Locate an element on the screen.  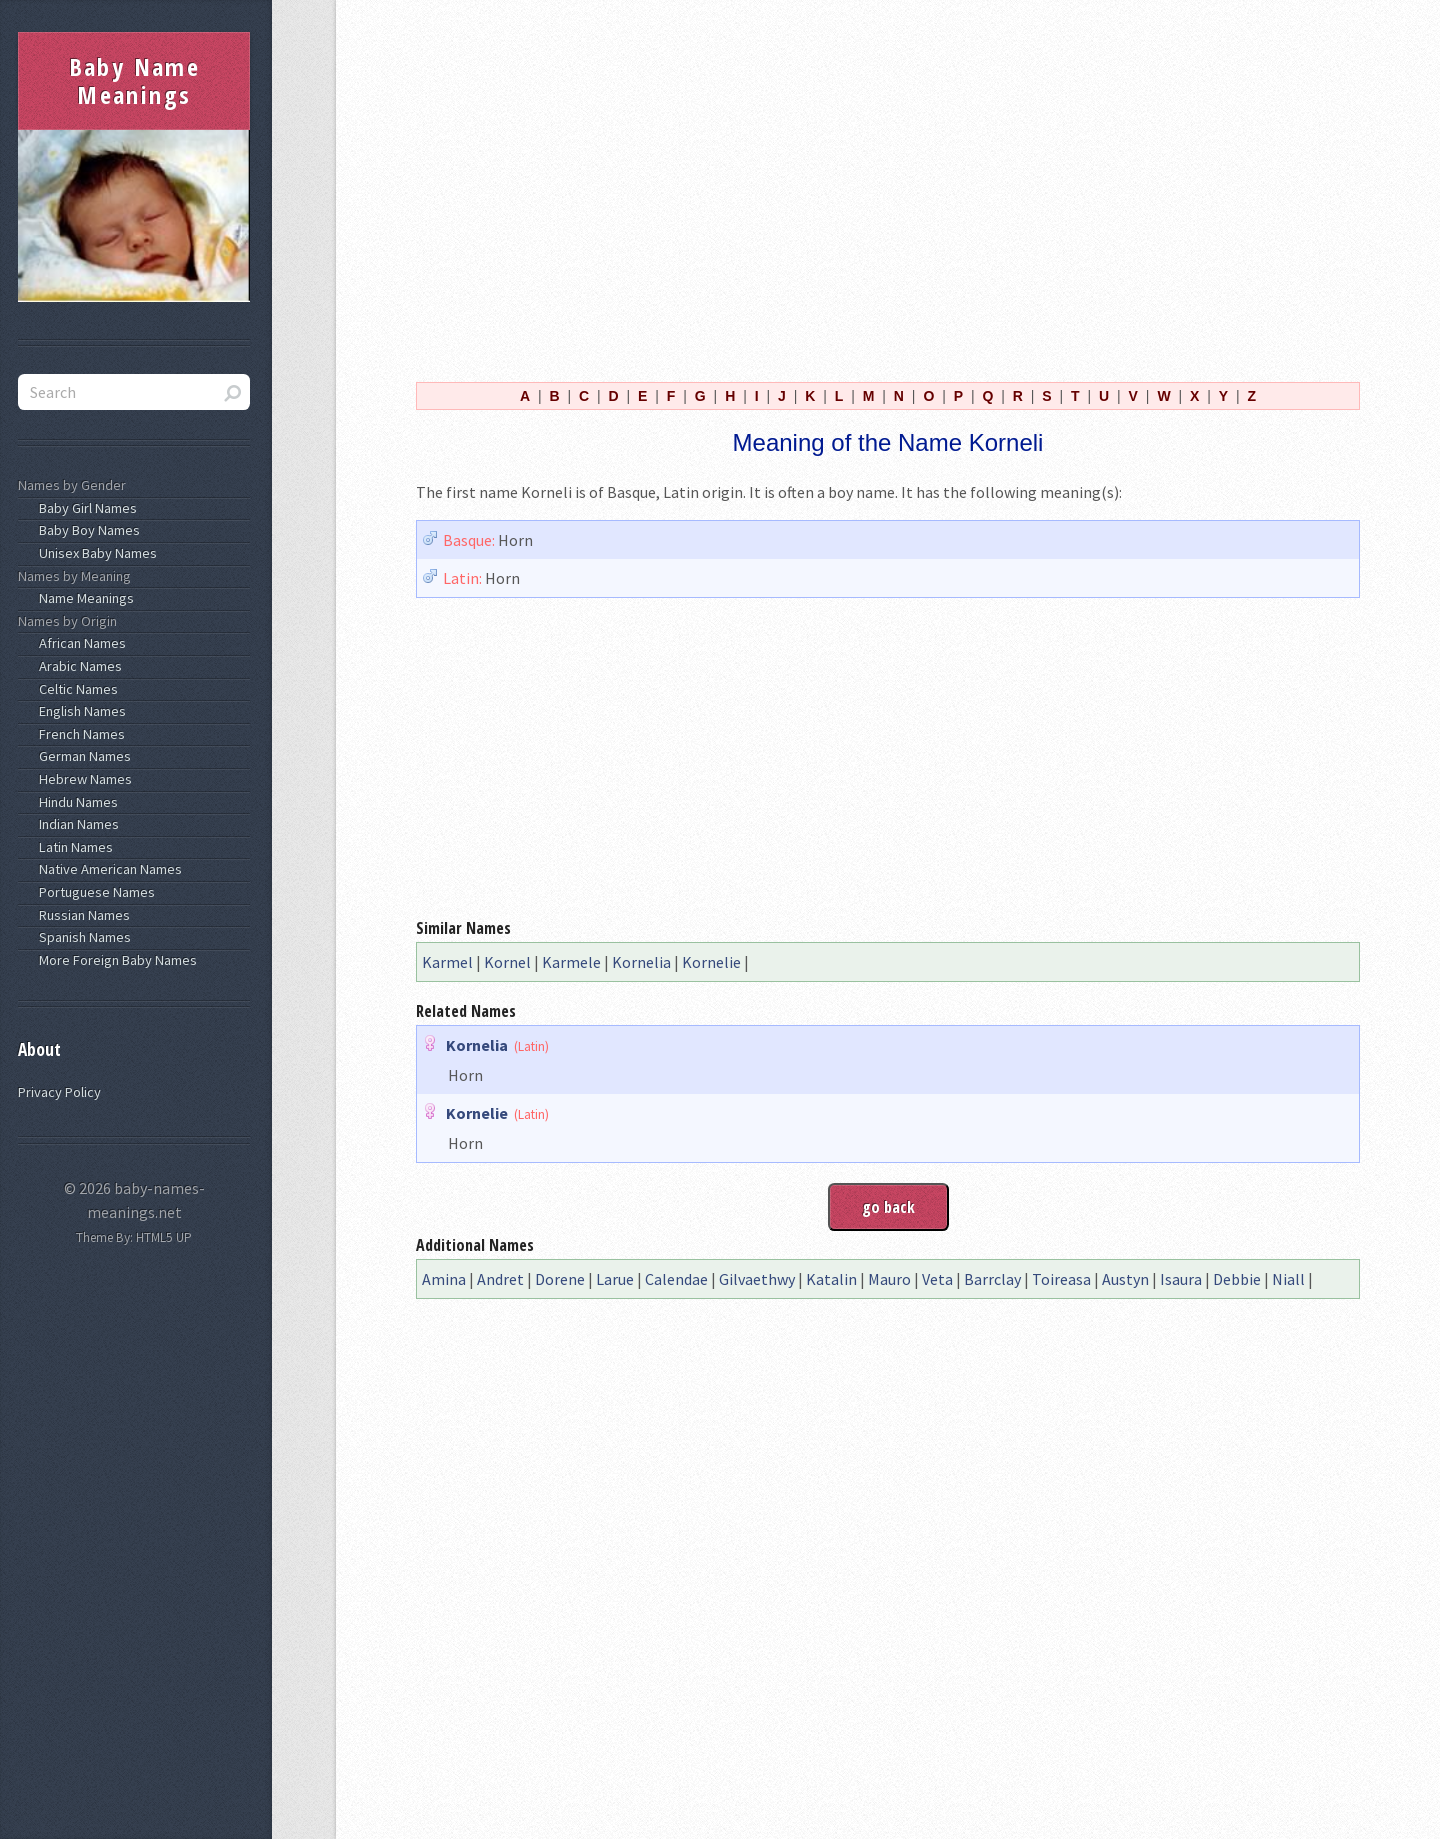
[Advertisement] is located at coordinates (888, 188).